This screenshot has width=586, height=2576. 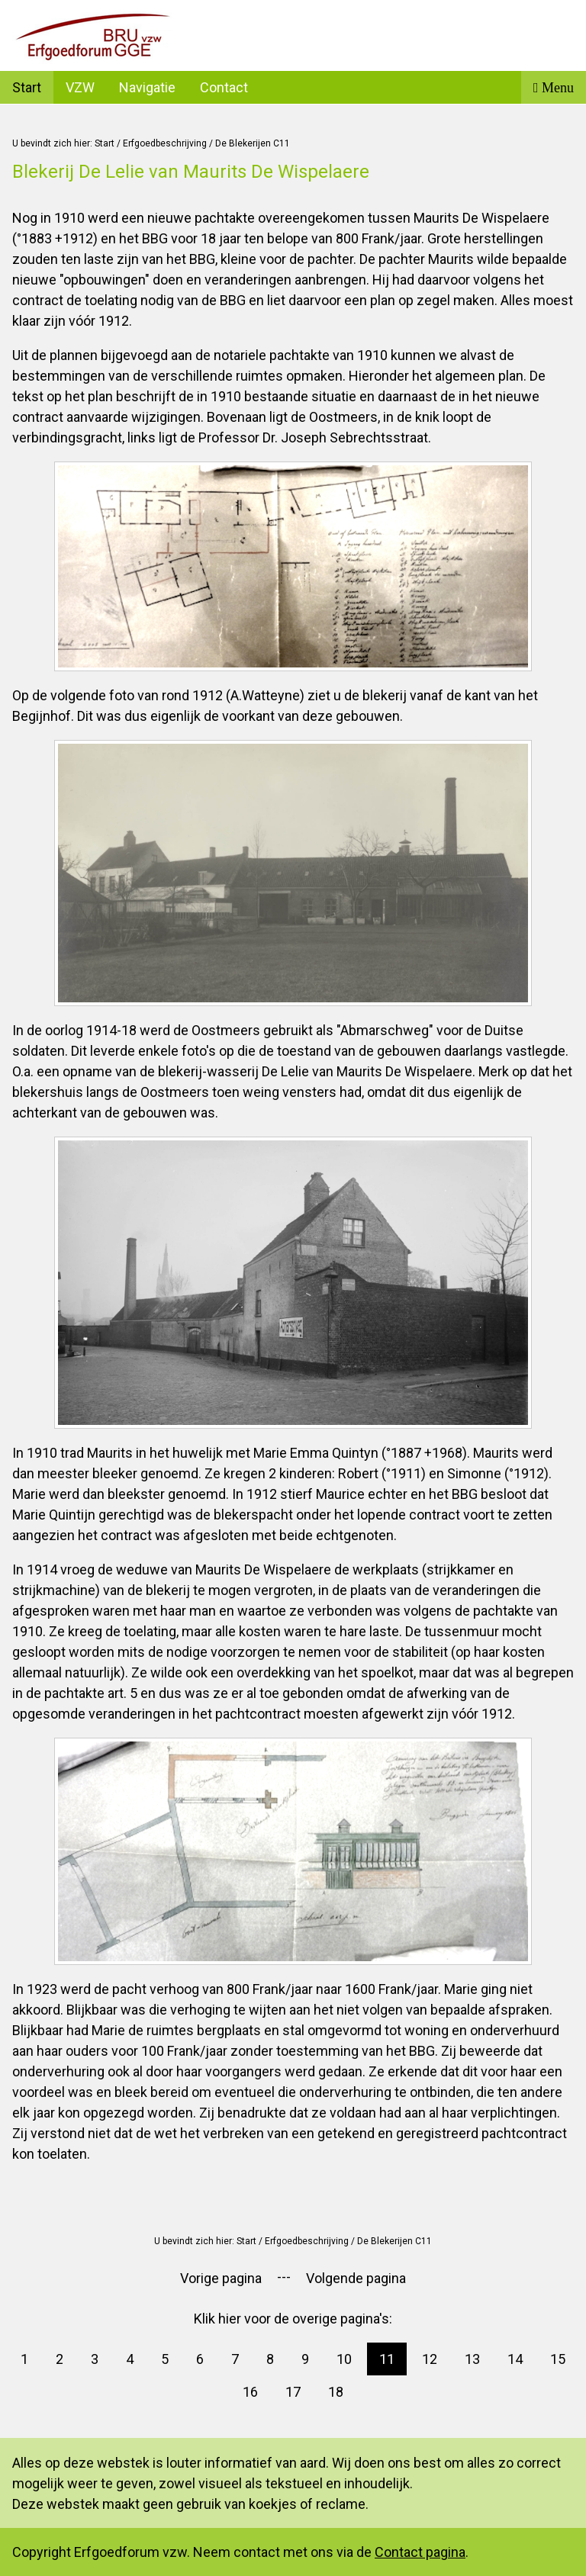 What do you see at coordinates (429, 2359) in the screenshot?
I see `12` at bounding box center [429, 2359].